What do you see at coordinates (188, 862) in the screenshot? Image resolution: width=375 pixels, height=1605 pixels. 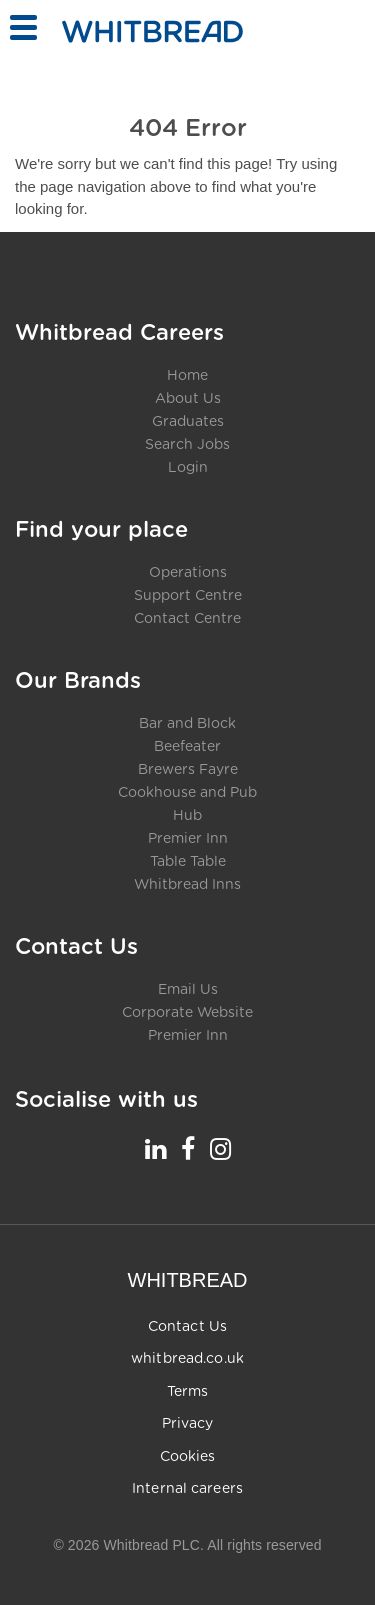 I see `Table Table` at bounding box center [188, 862].